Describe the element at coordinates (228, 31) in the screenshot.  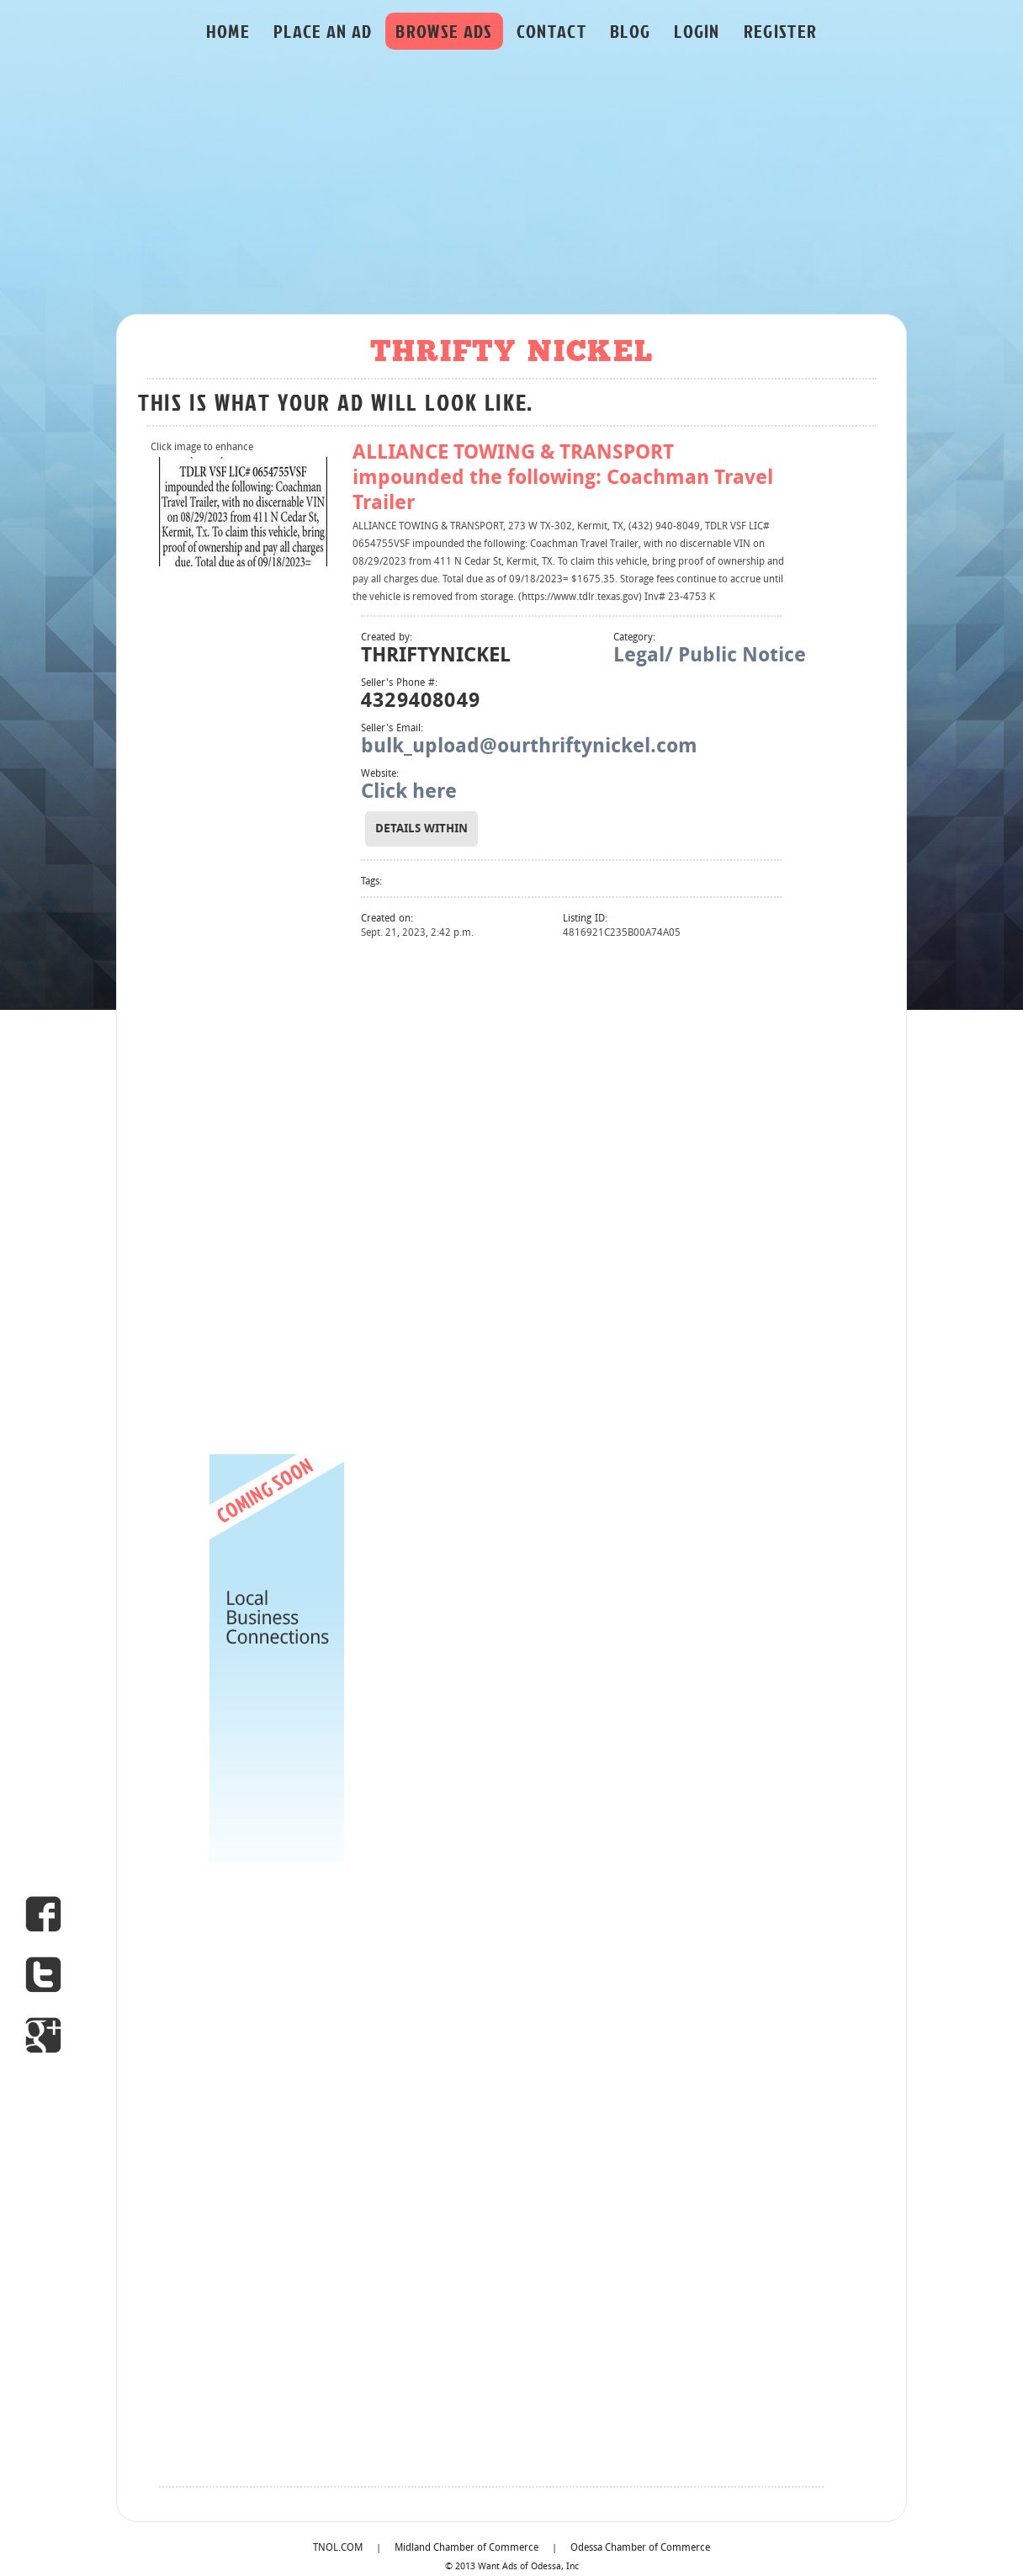
I see `HOME` at that location.